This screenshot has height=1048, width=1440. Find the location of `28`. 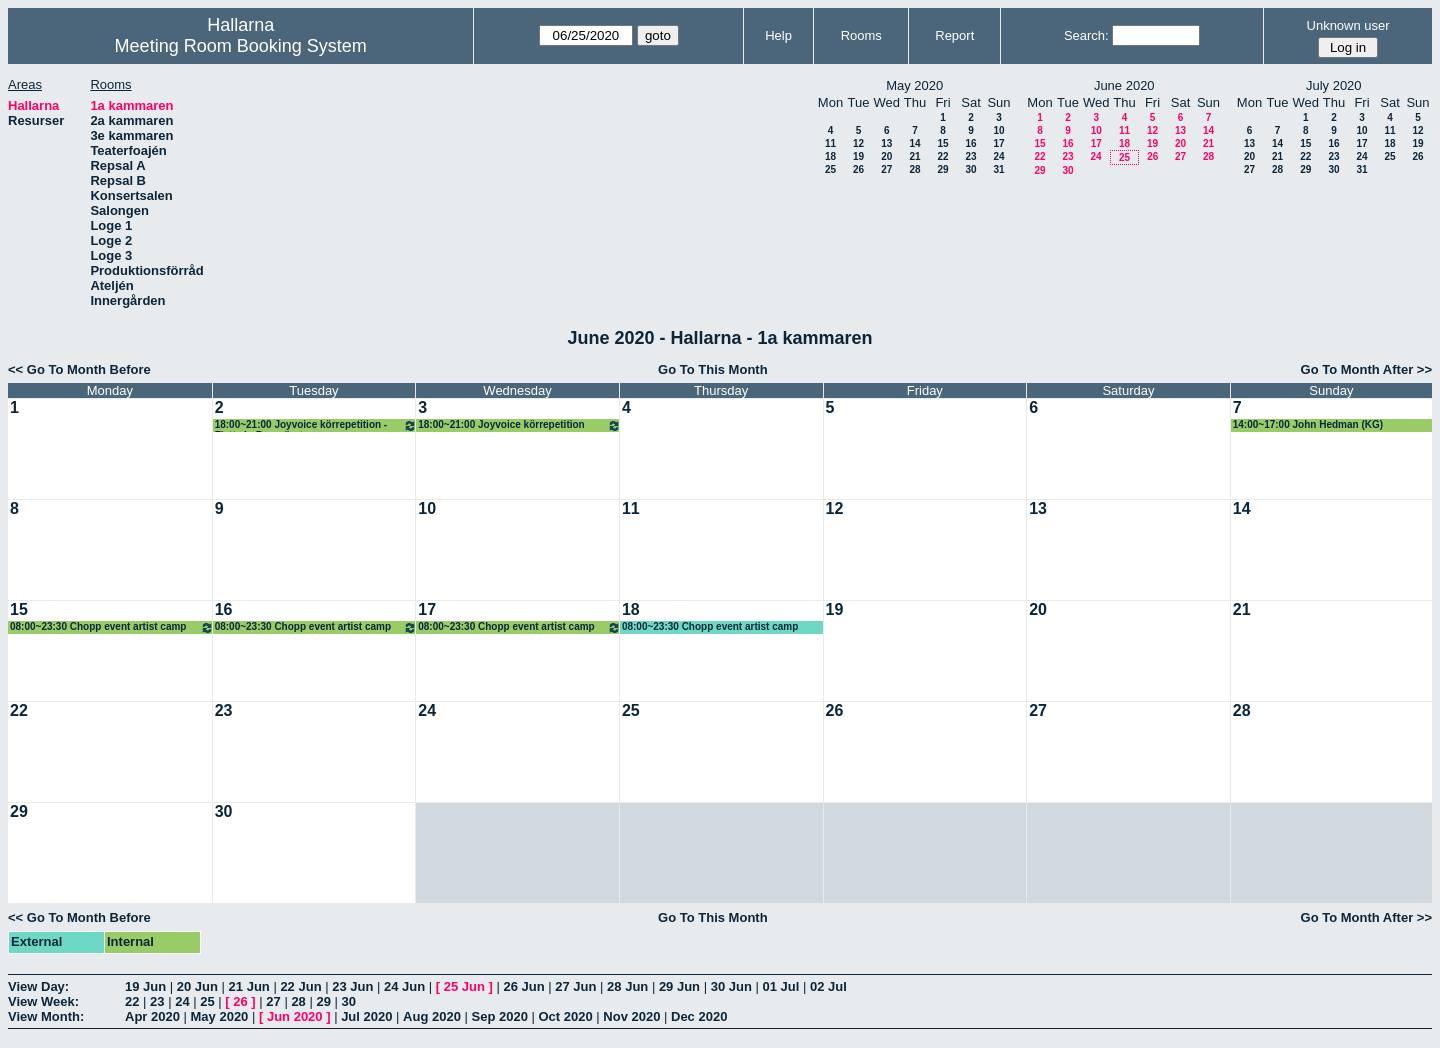

28 is located at coordinates (914, 169).